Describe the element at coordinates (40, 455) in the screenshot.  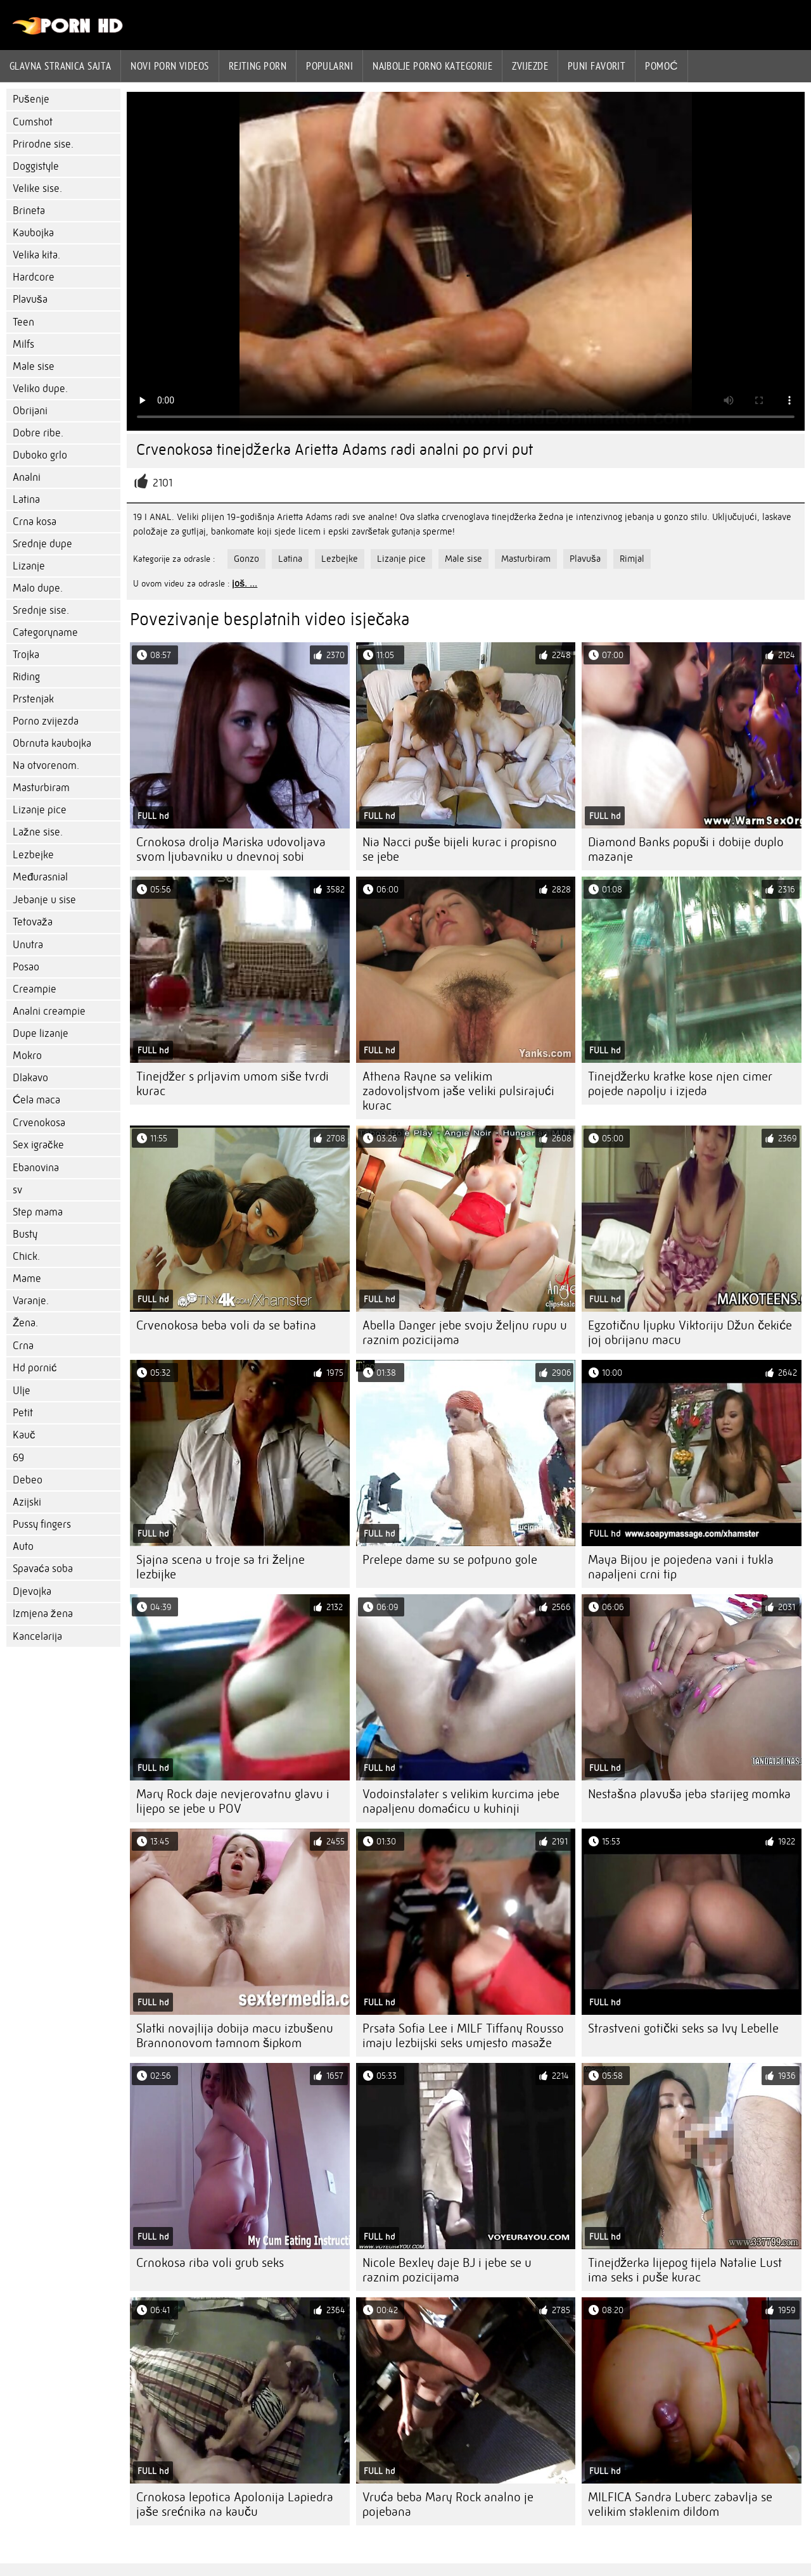
I see `Duboko grlo` at that location.